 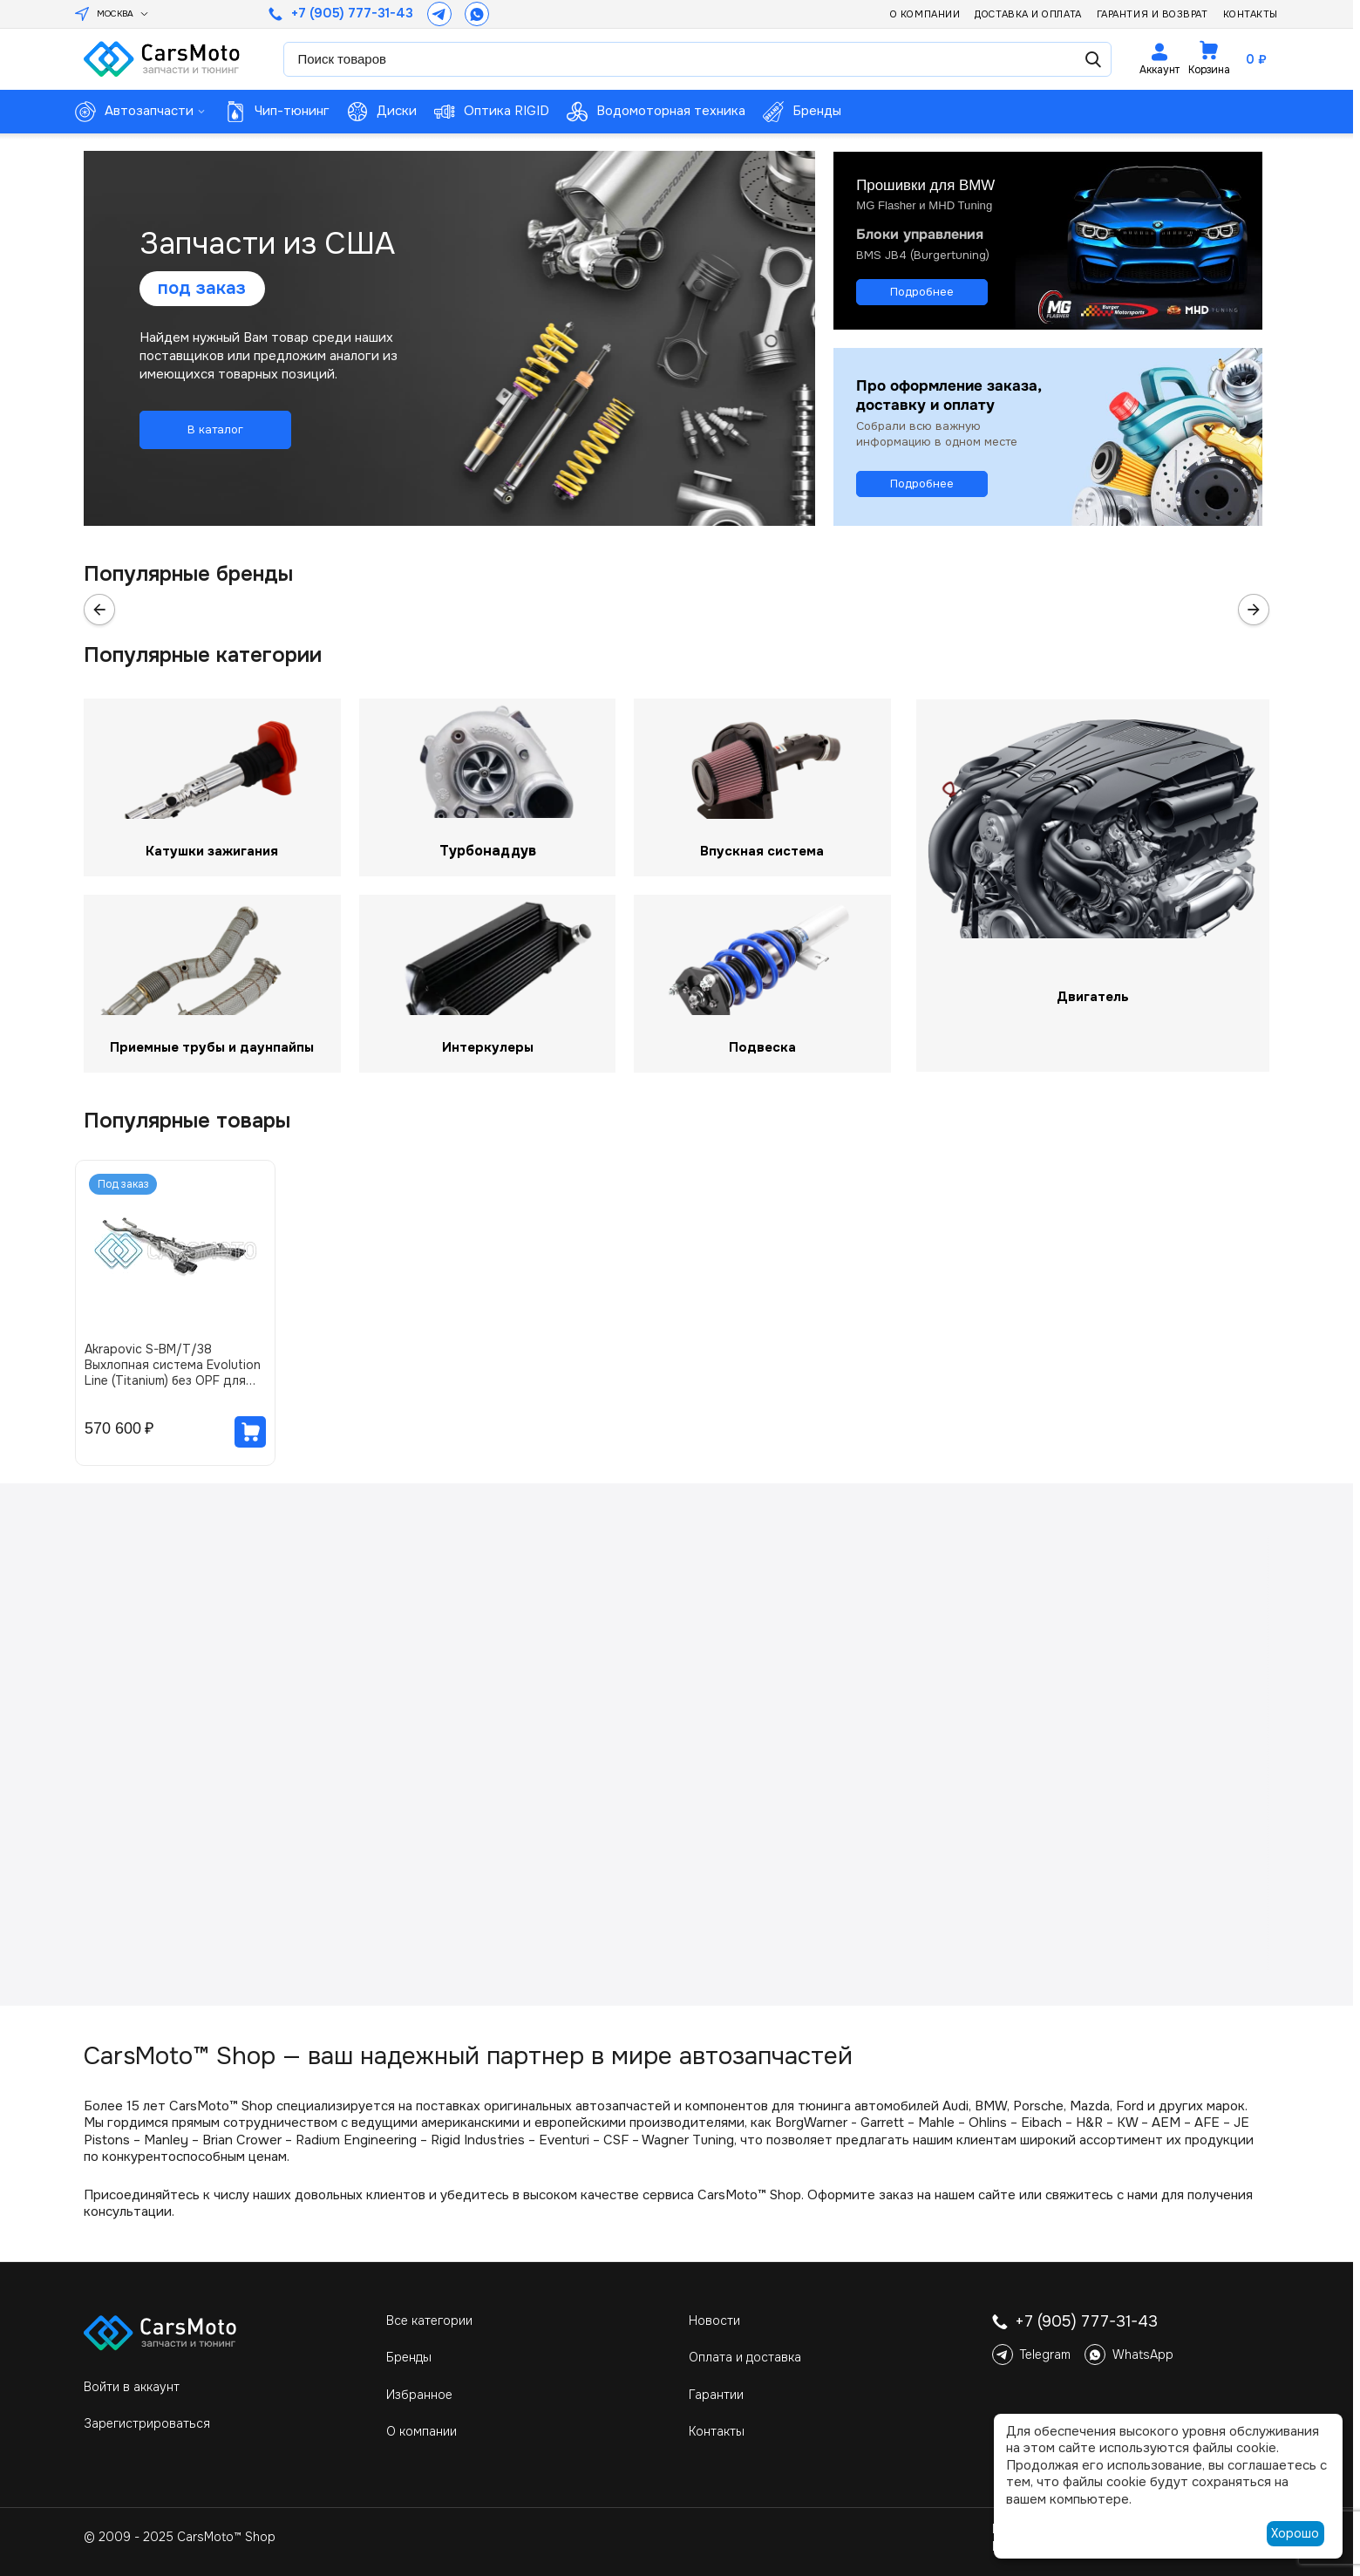 What do you see at coordinates (179, 2537) in the screenshot?
I see `© 2009 - 2025 CarsMoto™ Shop` at bounding box center [179, 2537].